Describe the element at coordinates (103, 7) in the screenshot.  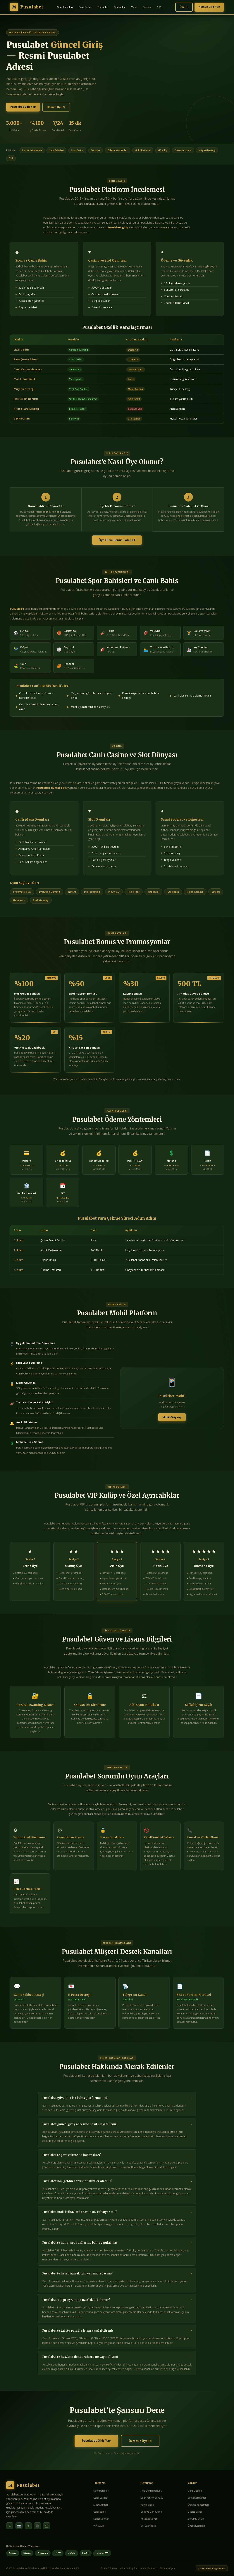
I see `Bonuslar` at that location.